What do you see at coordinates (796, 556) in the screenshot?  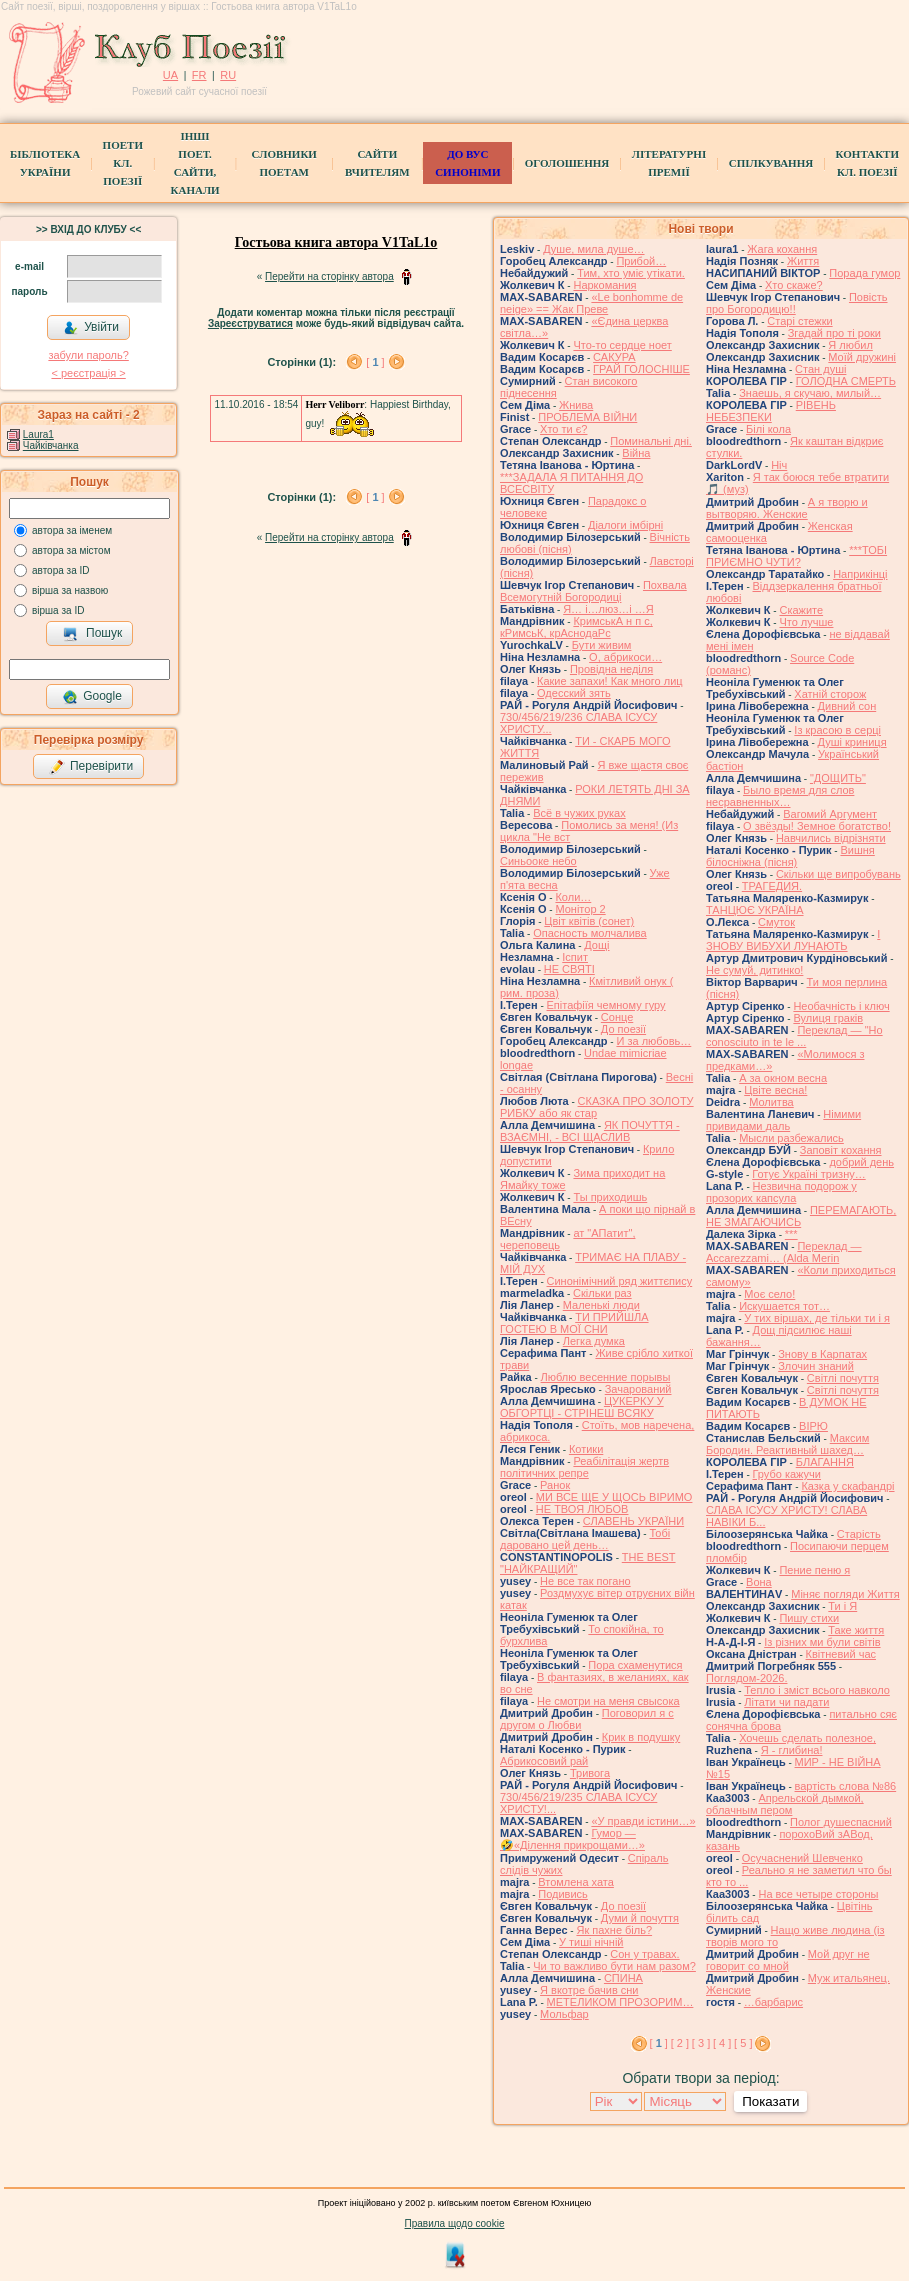 I see `***ТОБІ ПРИЄМНО ЧУТИ?` at bounding box center [796, 556].